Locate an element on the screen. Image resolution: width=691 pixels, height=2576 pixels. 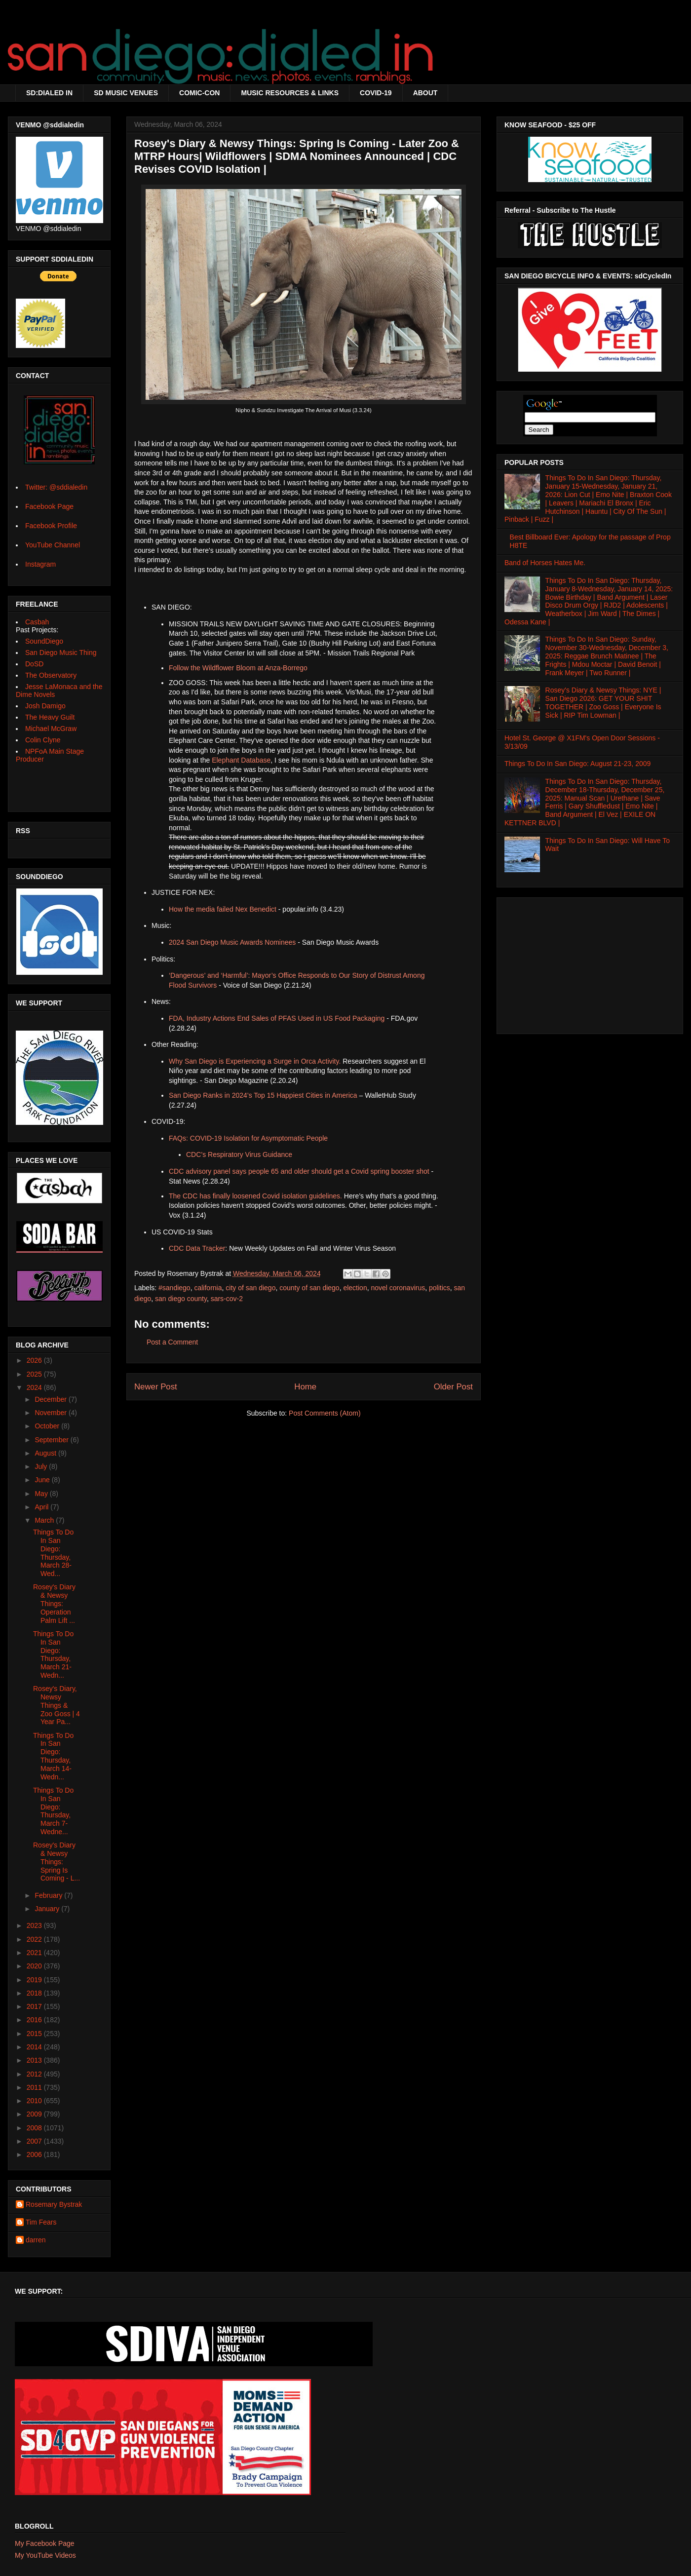
2010 is located at coordinates (35, 2101).